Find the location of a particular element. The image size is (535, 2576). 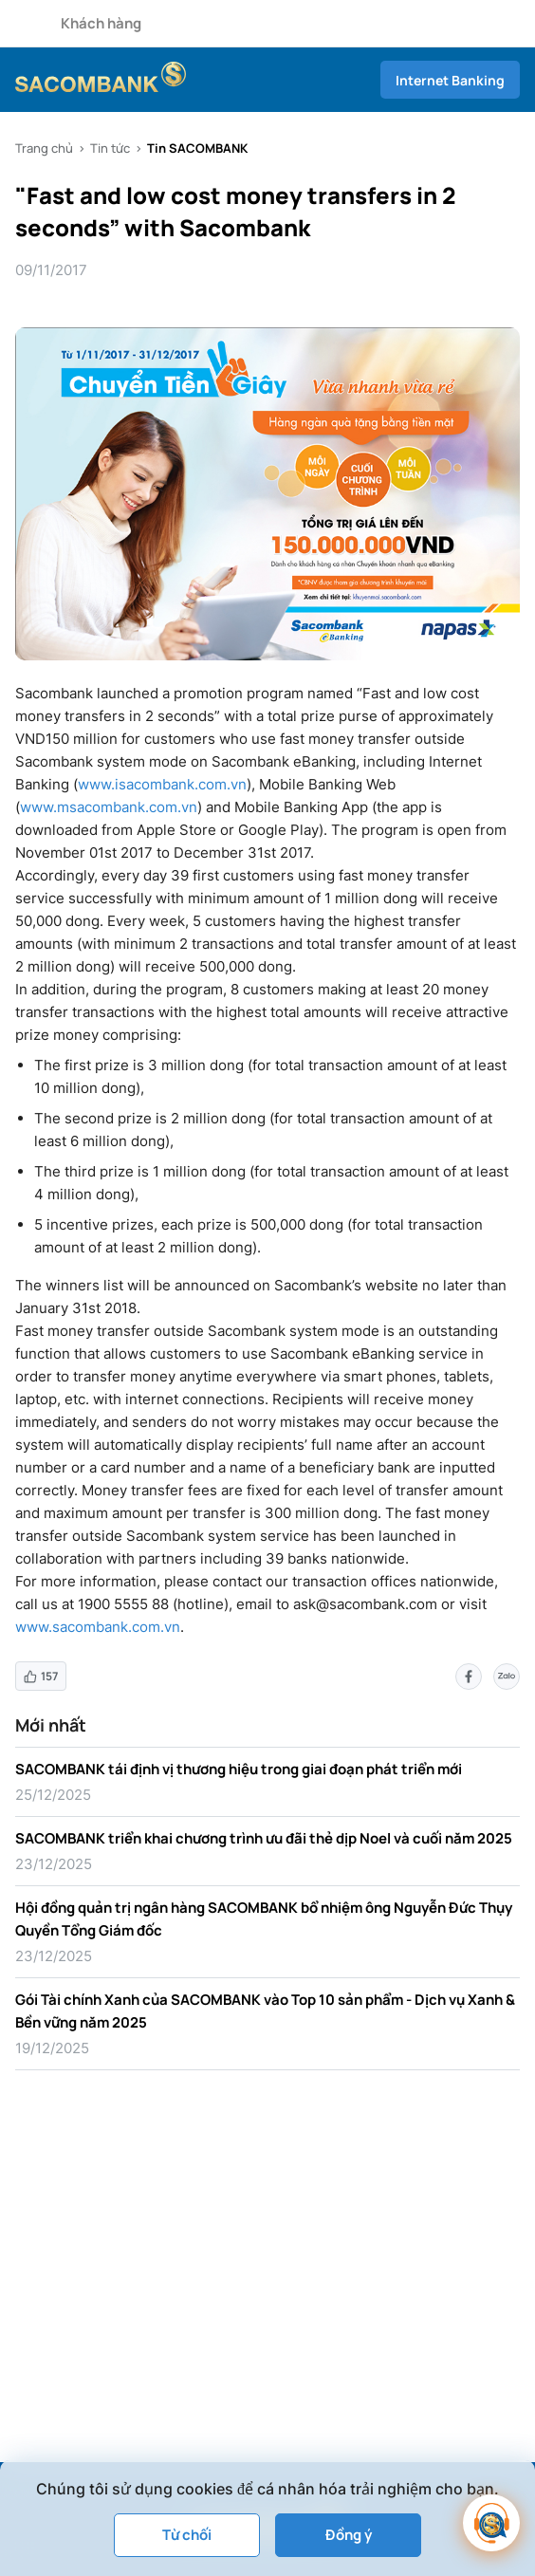

Tin tức is located at coordinates (110, 148).